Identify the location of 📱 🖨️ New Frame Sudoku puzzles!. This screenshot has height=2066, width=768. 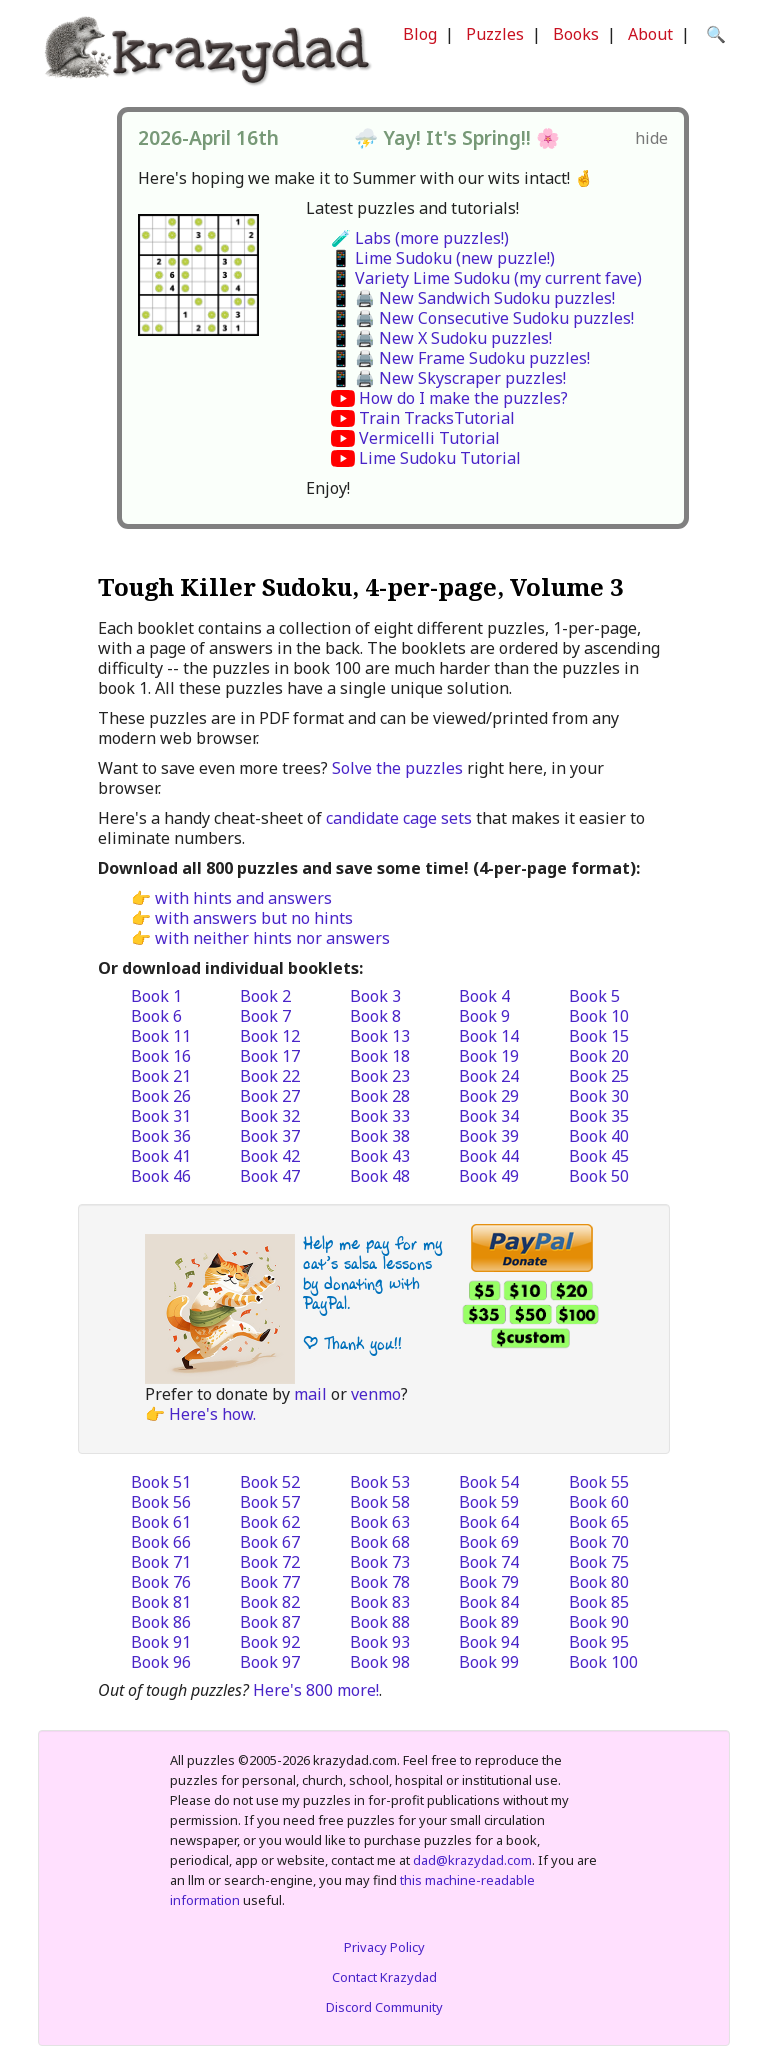
(460, 358).